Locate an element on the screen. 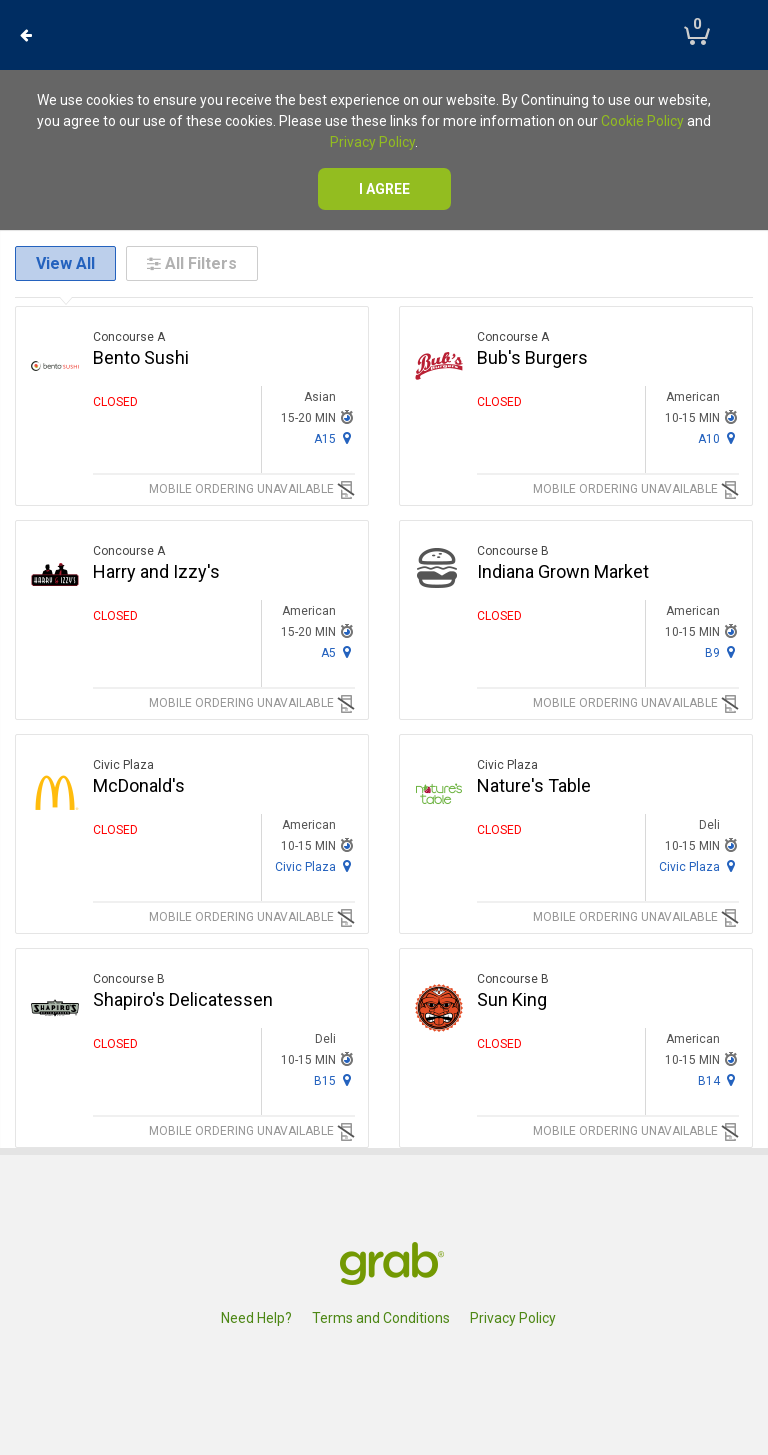 The height and width of the screenshot is (1455, 768). Need Help? is located at coordinates (256, 1318).